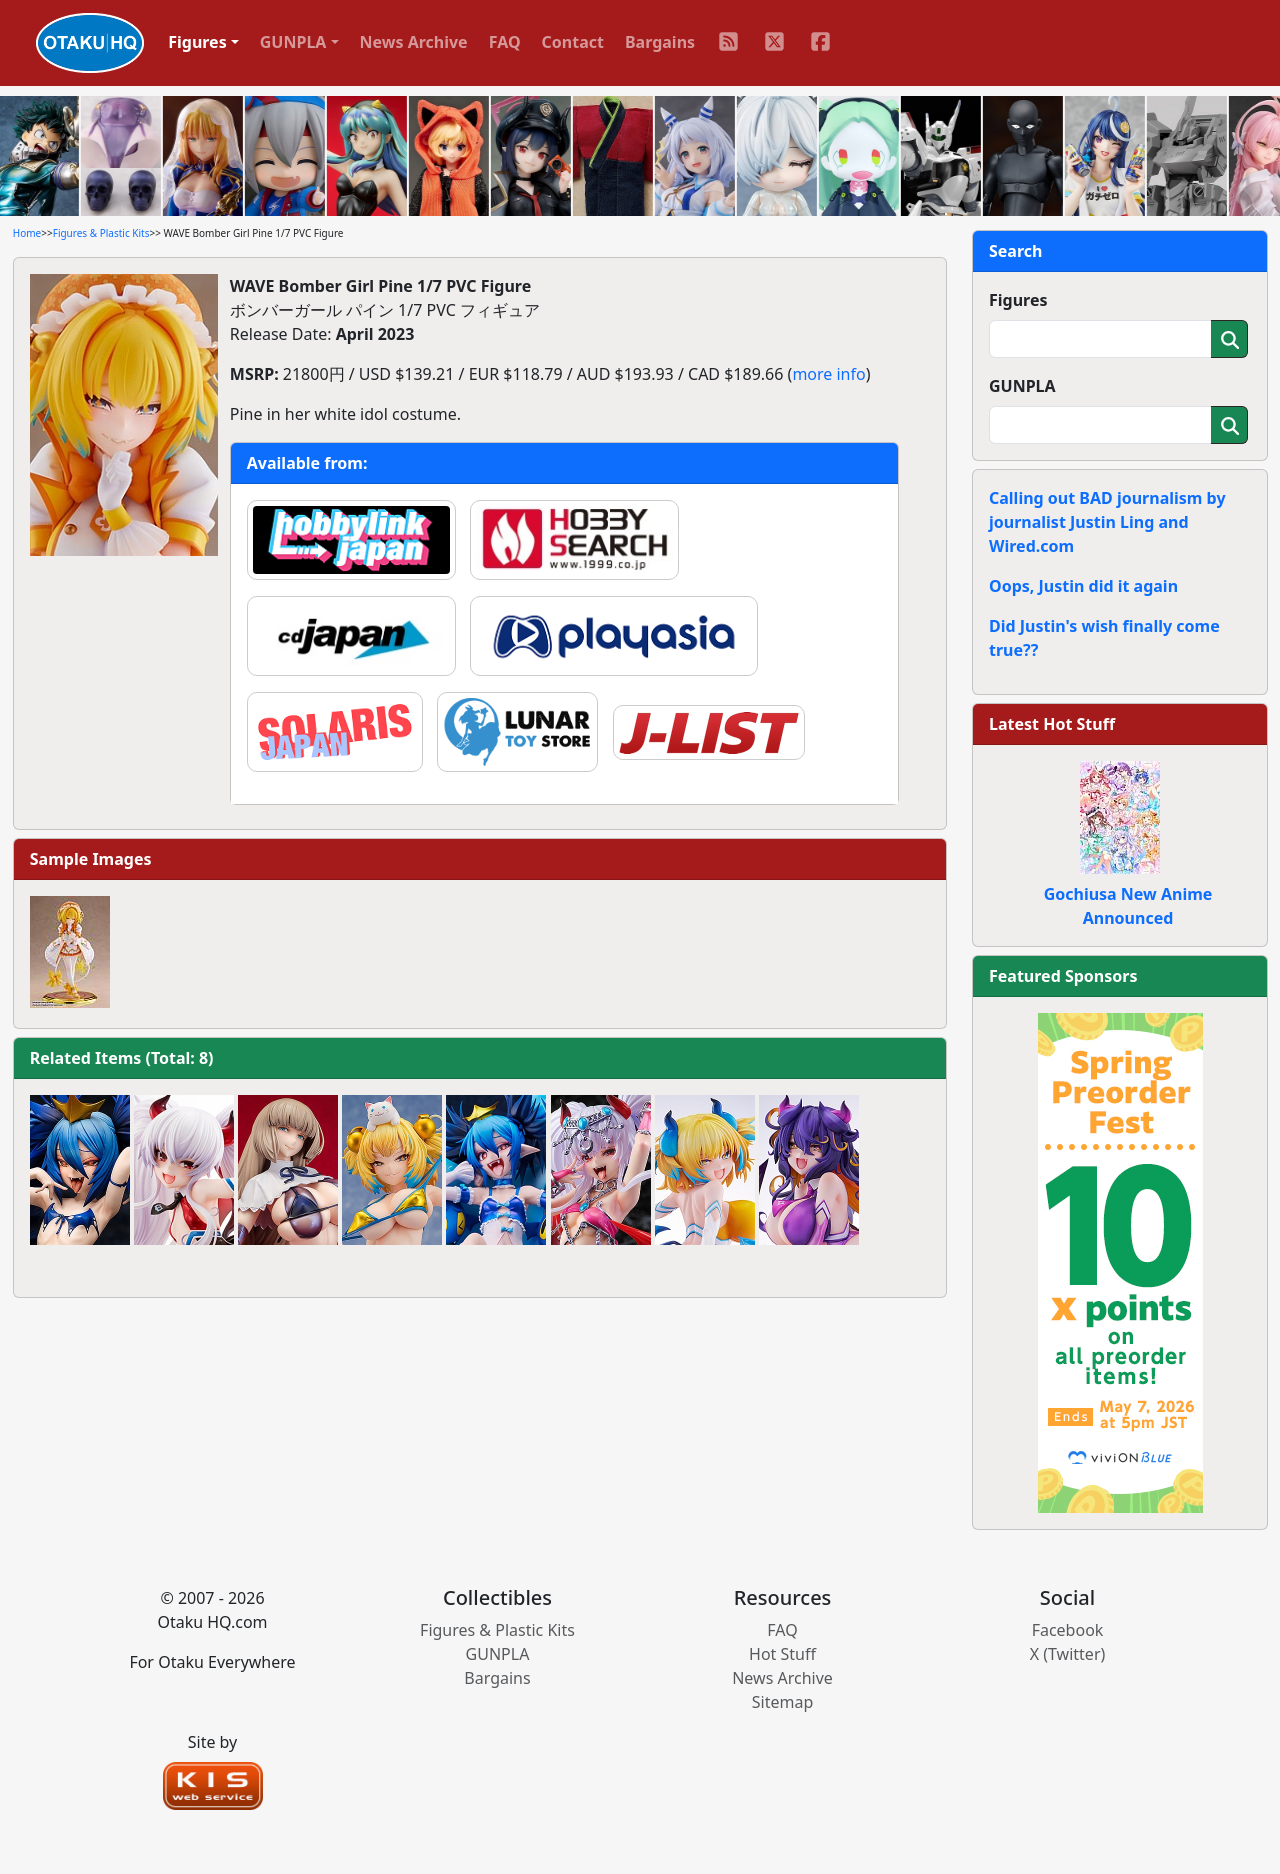 This screenshot has height=1874, width=1280. What do you see at coordinates (828, 374) in the screenshot?
I see `more info` at bounding box center [828, 374].